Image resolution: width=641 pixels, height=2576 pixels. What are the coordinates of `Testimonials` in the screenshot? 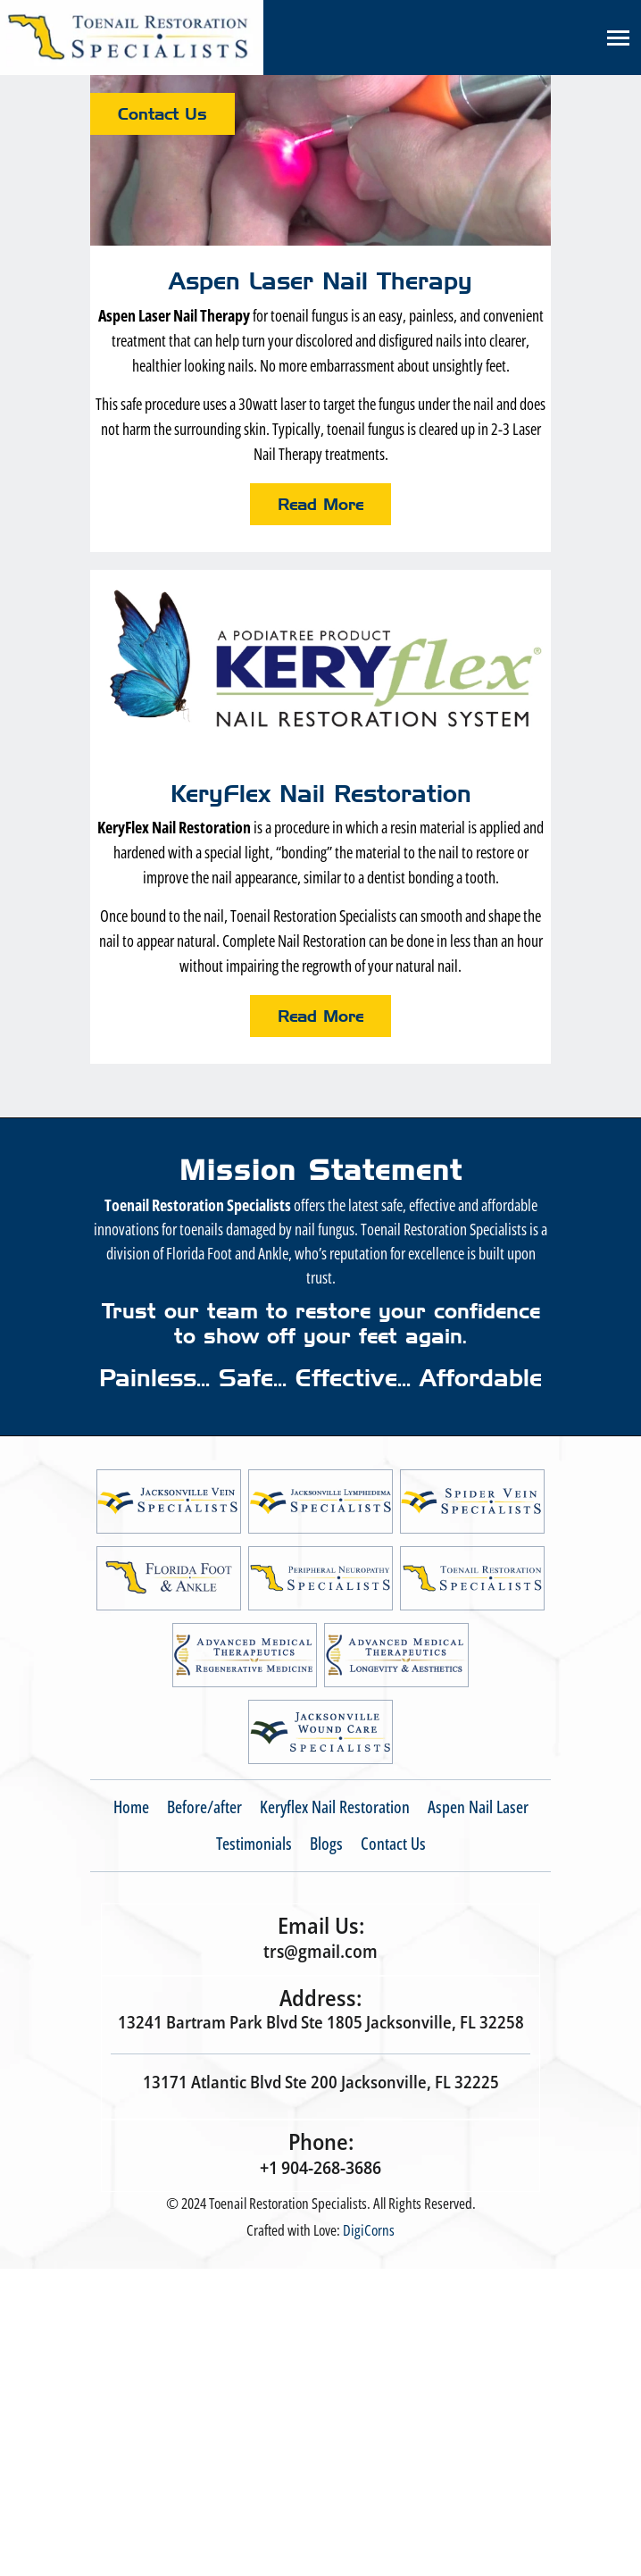 It's located at (254, 1843).